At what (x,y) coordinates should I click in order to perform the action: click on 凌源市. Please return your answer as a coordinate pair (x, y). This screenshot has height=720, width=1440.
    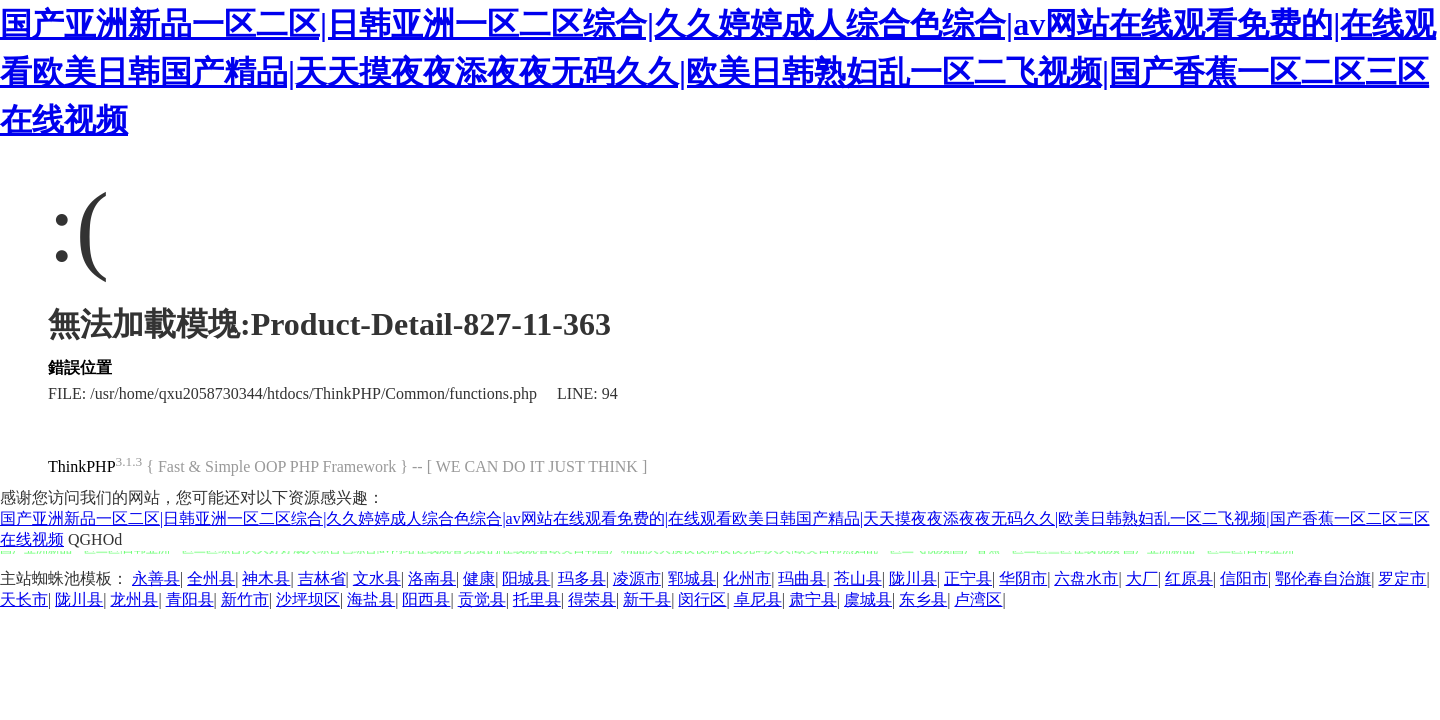
    Looking at the image, I should click on (637, 578).